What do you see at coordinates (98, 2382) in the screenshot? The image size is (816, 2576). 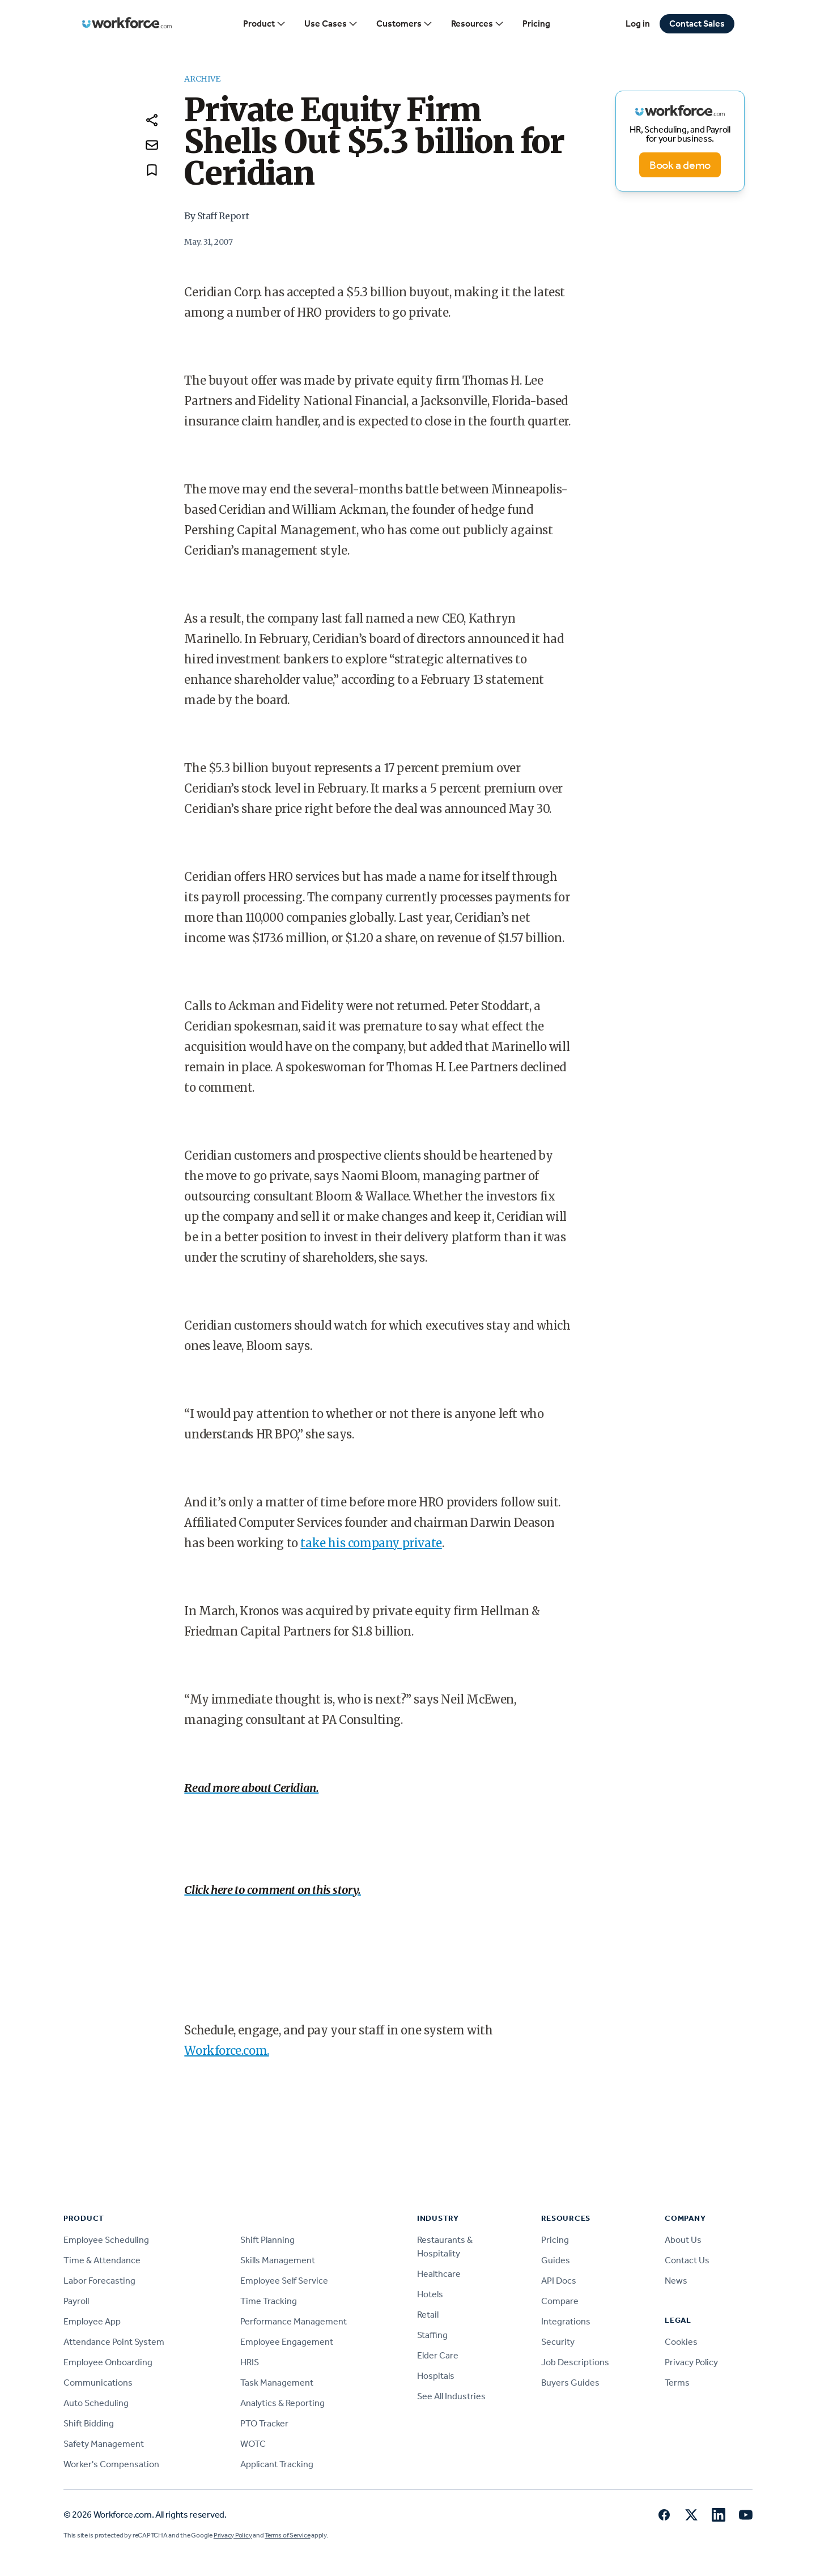 I see `Communications` at bounding box center [98, 2382].